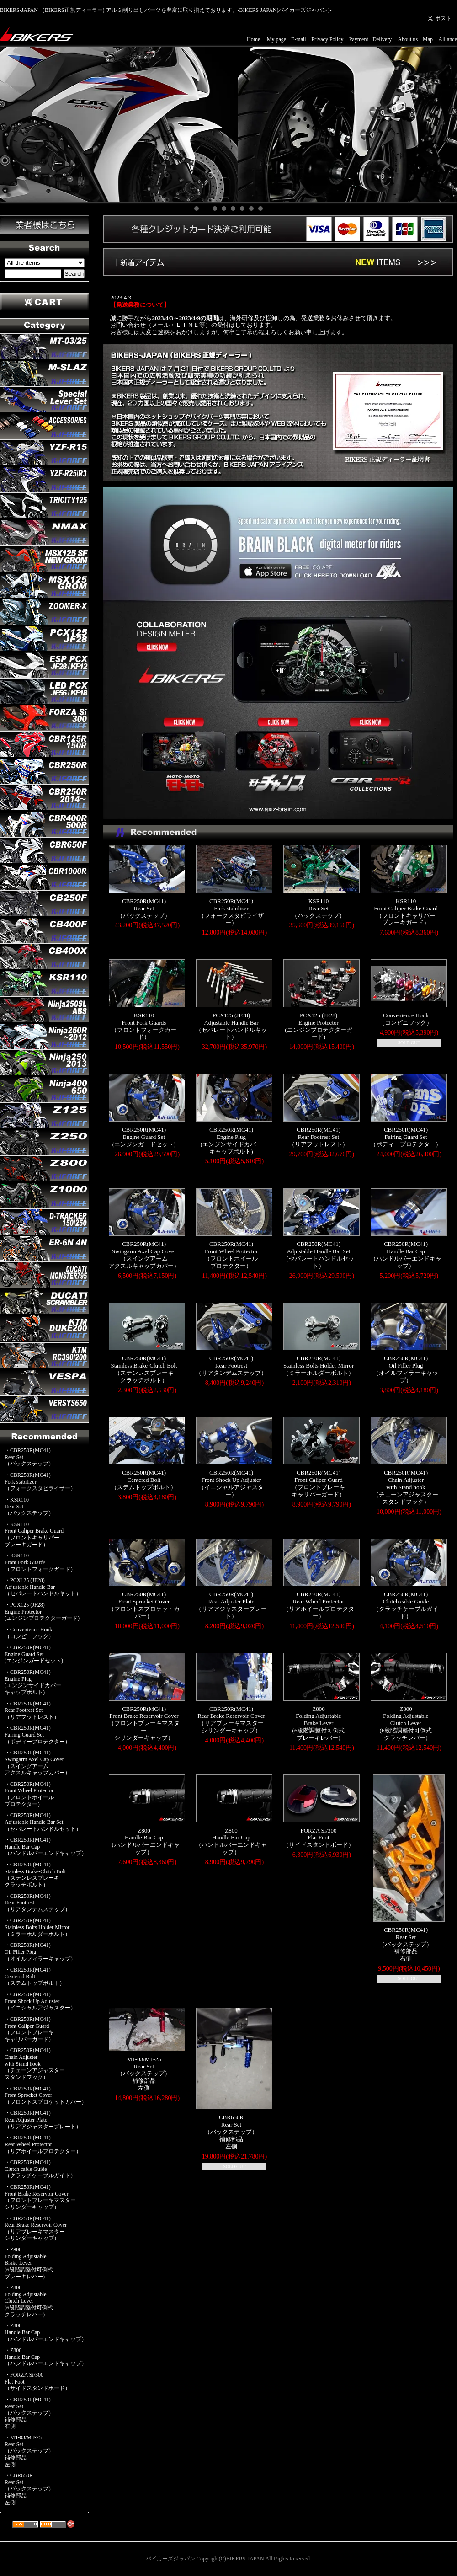 Image resolution: width=457 pixels, height=2576 pixels. What do you see at coordinates (35, 1976) in the screenshot?
I see `・CBR250R(MC41)Centered Bolt（ステムトップボルト）` at bounding box center [35, 1976].